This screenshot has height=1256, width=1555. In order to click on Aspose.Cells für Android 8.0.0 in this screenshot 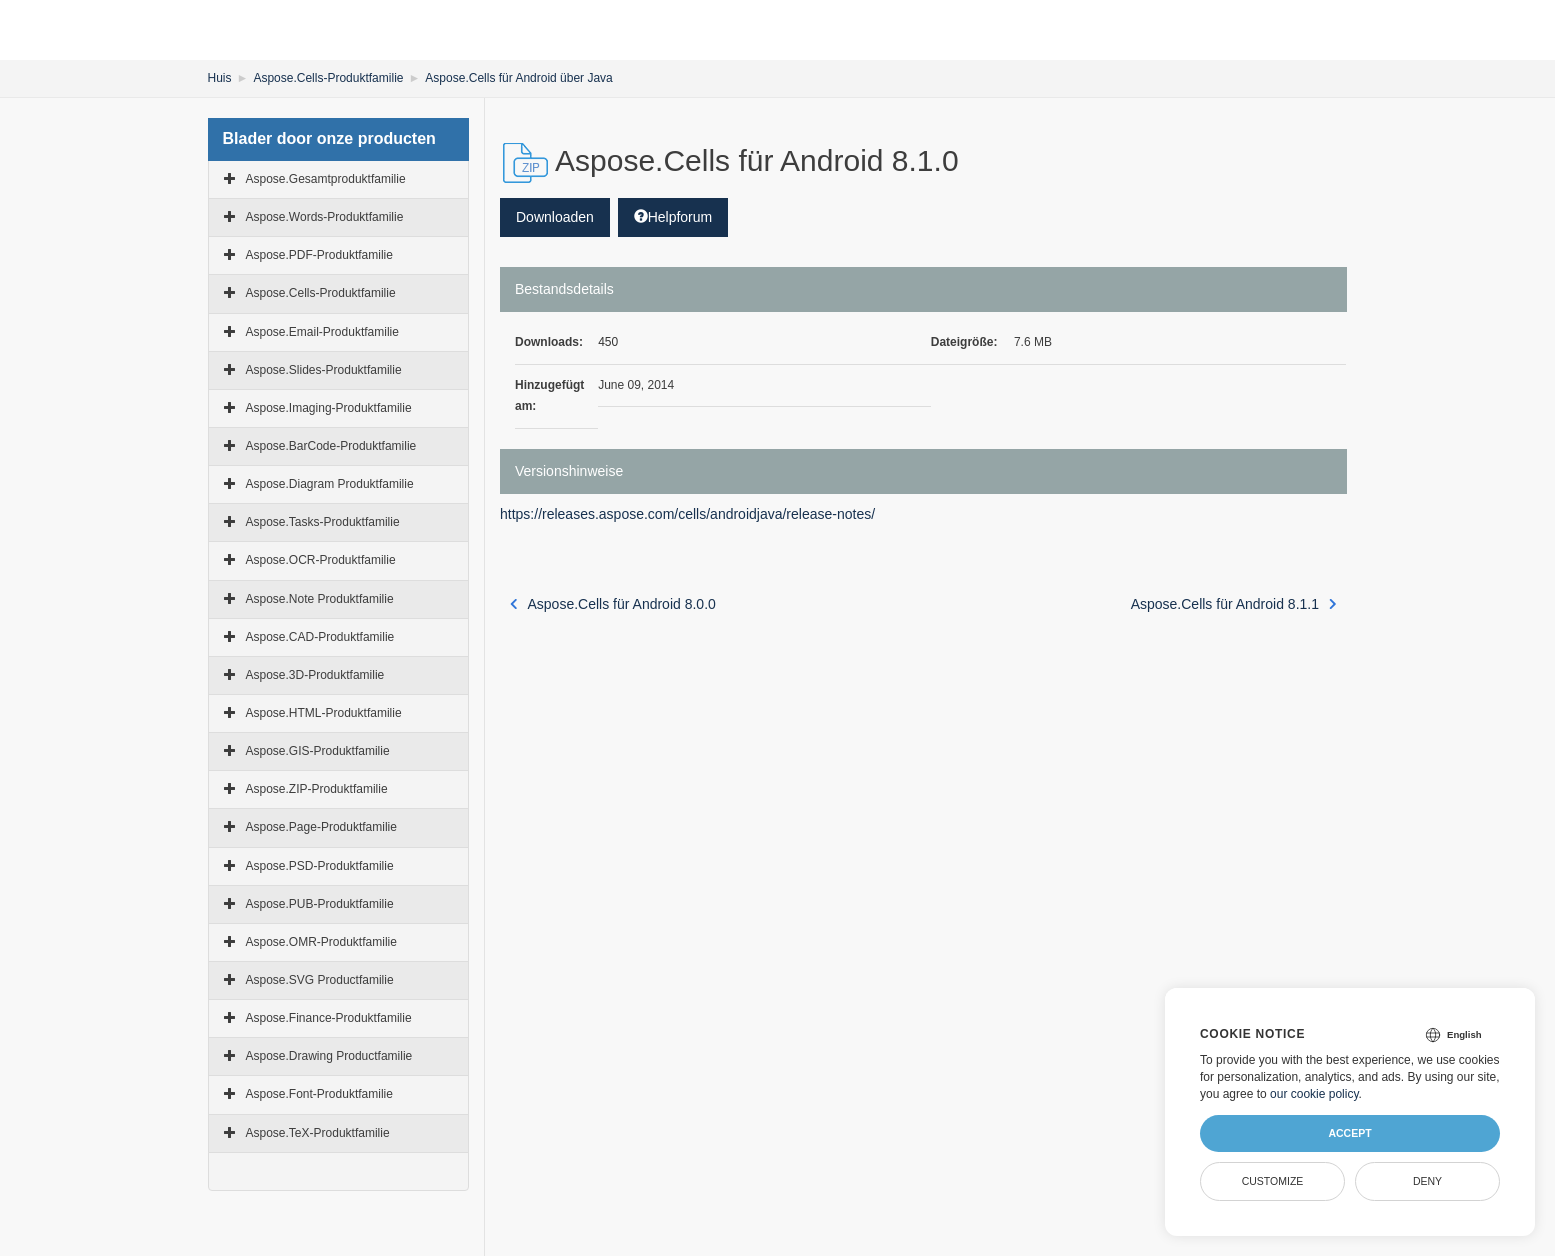, I will do `click(613, 604)`.